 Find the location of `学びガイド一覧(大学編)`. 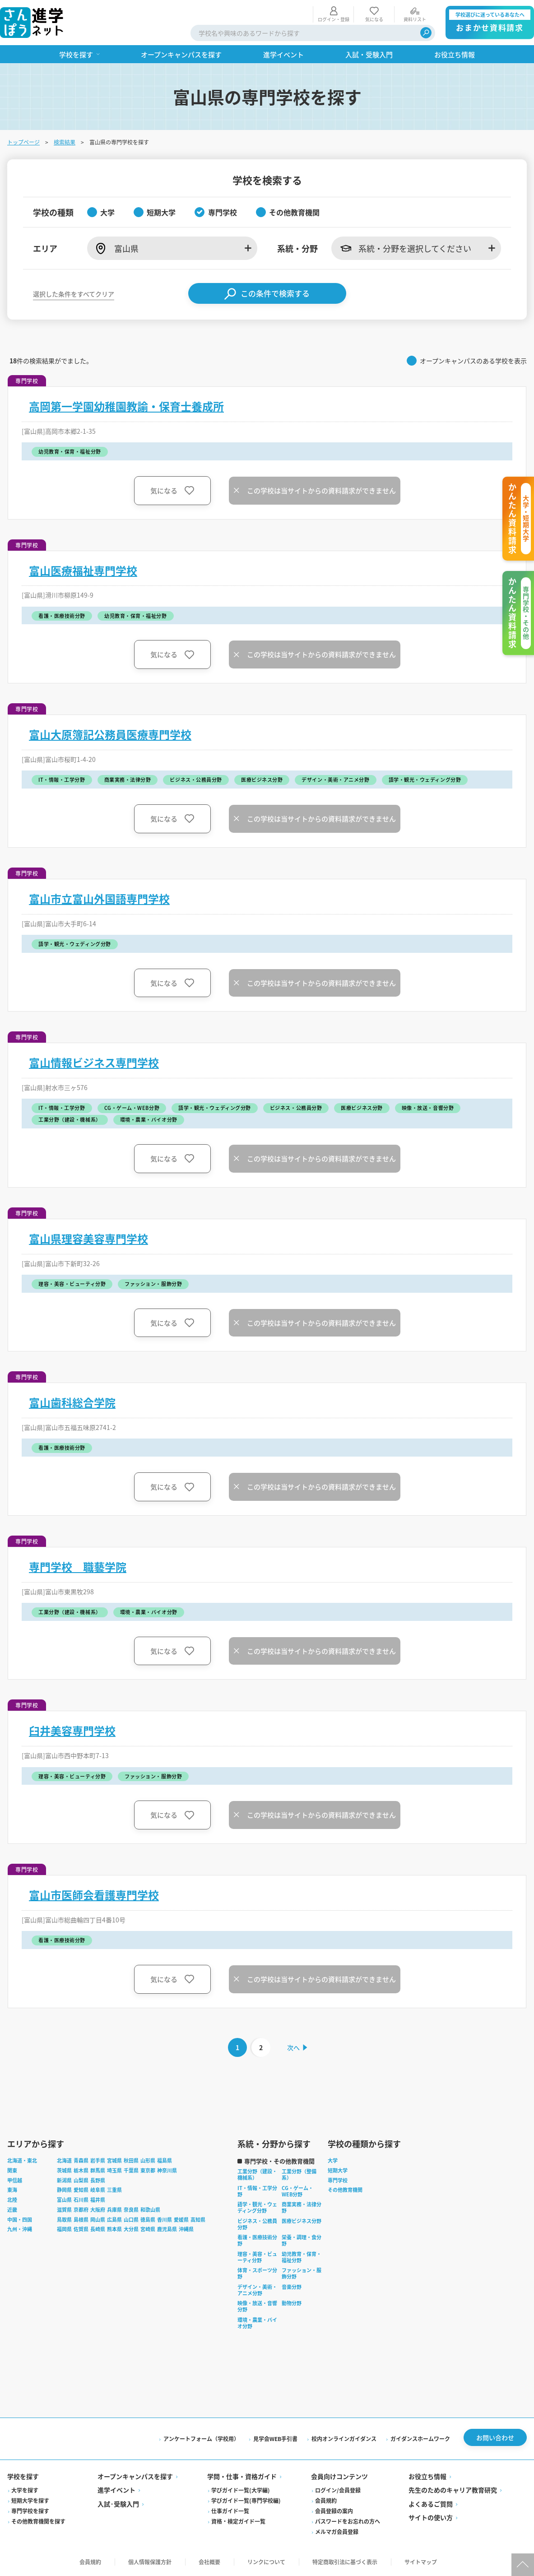

学びガイド一覧(大学編) is located at coordinates (240, 2490).